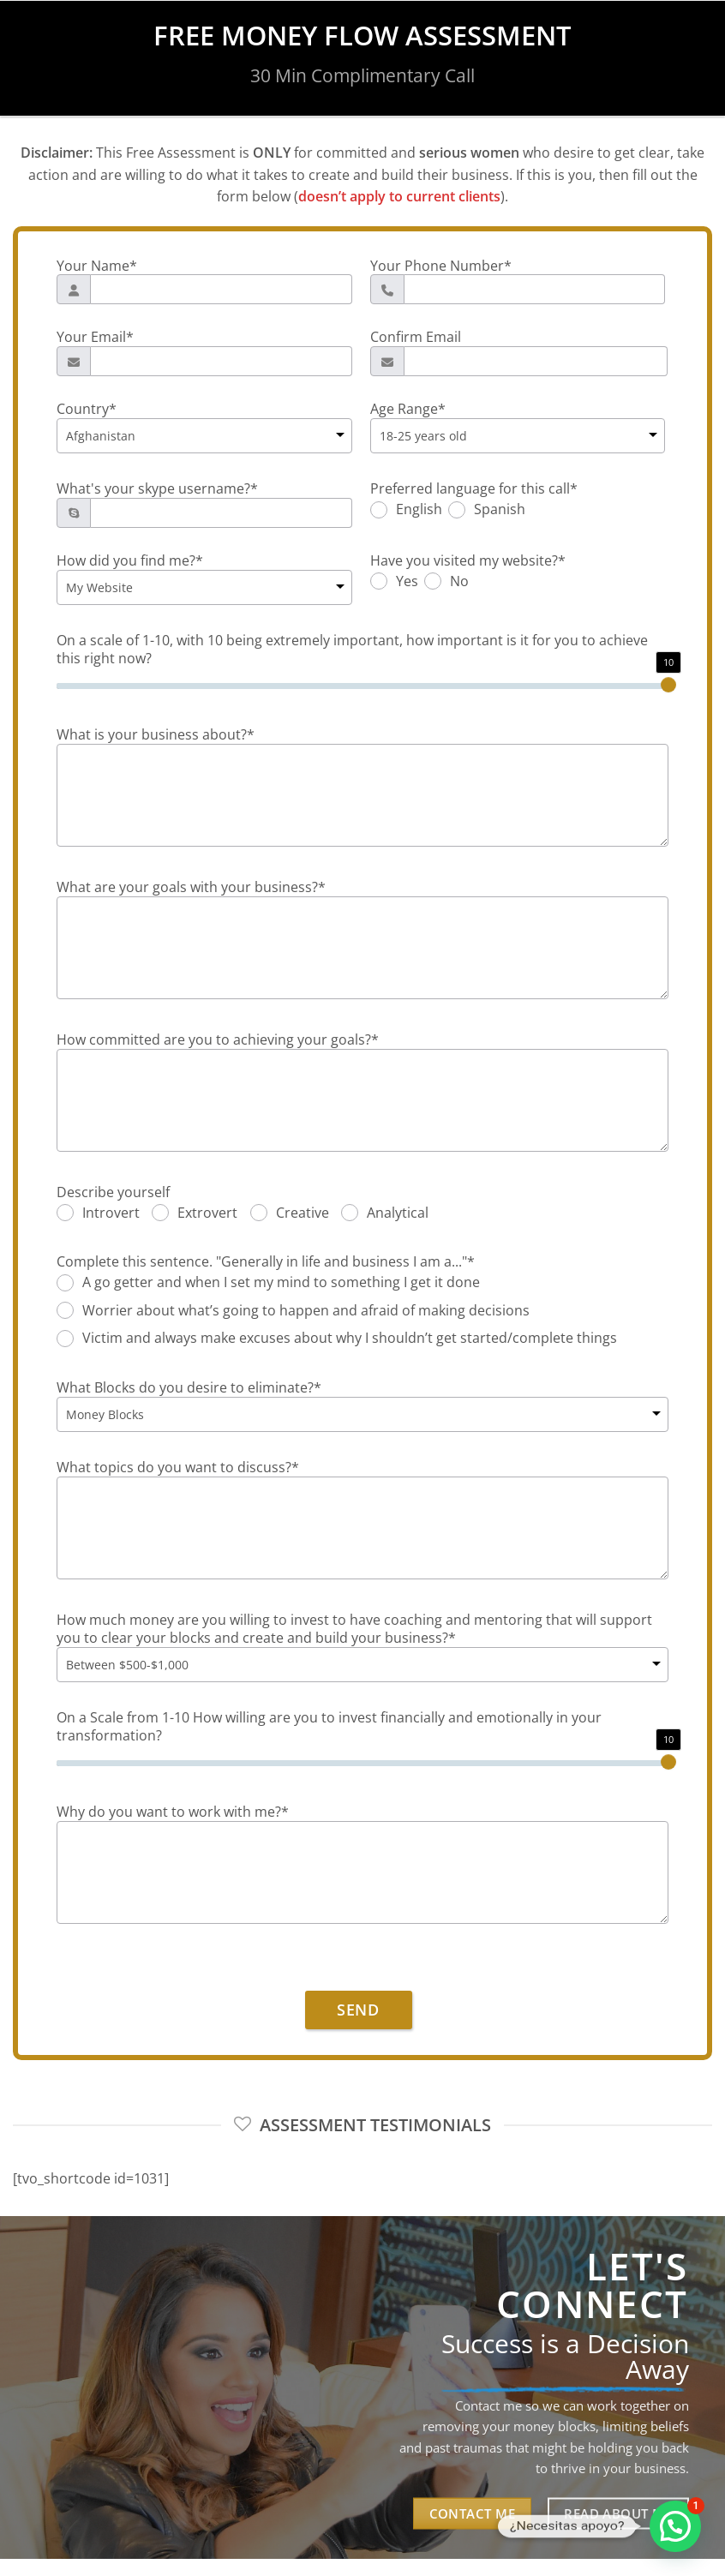 The width and height of the screenshot is (725, 2576). Describe the element at coordinates (207, 1213) in the screenshot. I see `Extrovert` at that location.